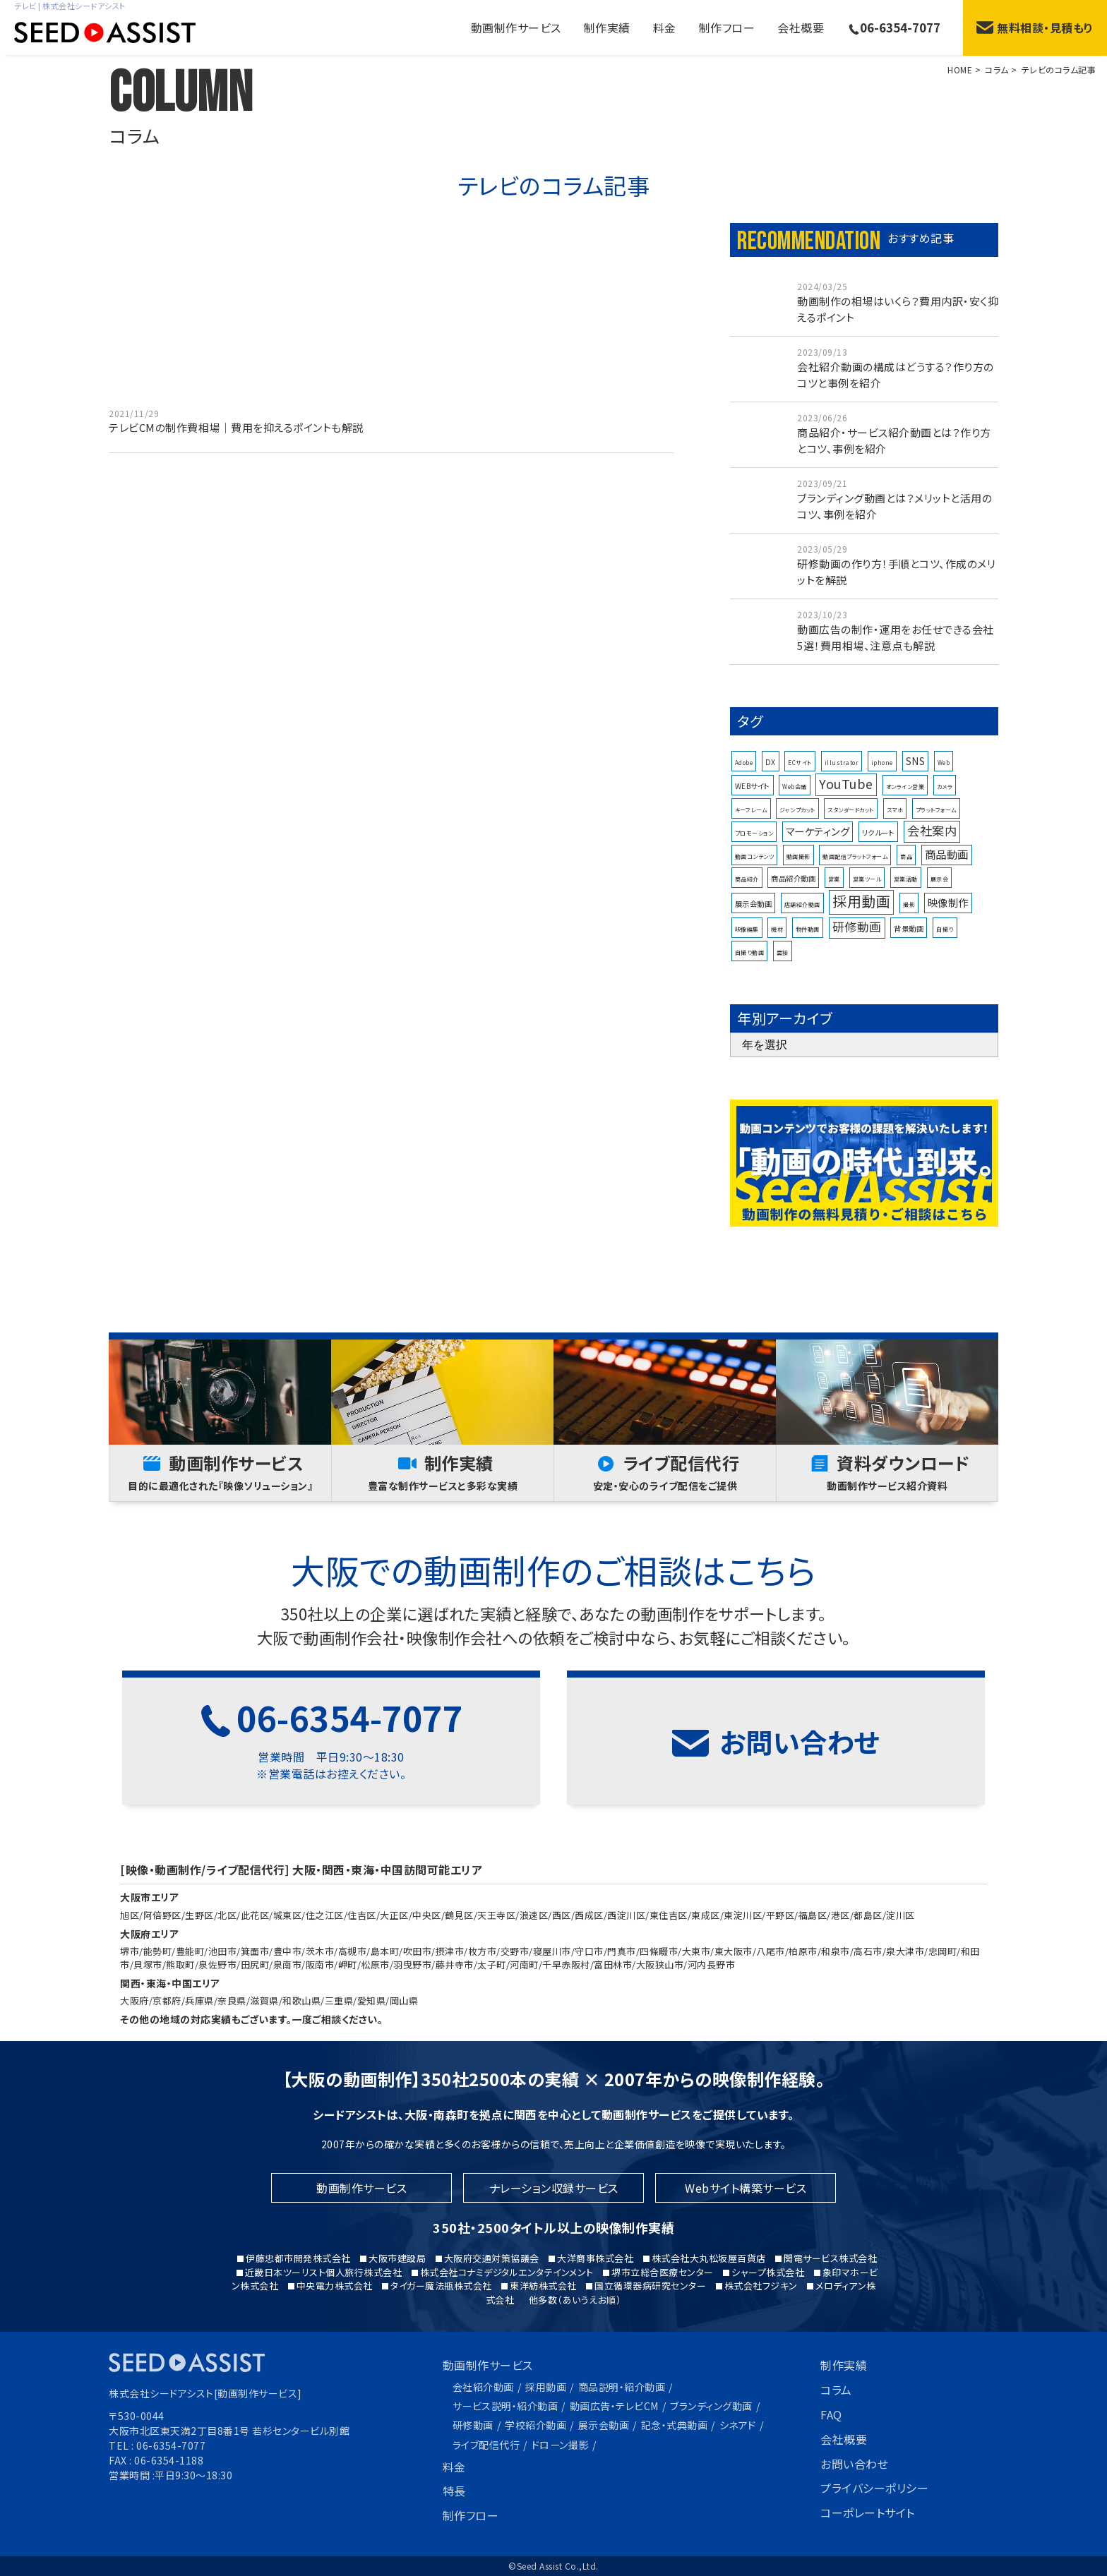  What do you see at coordinates (945, 828) in the screenshot?
I see `カメラ [カメラ (1個の項目)]` at bounding box center [945, 828].